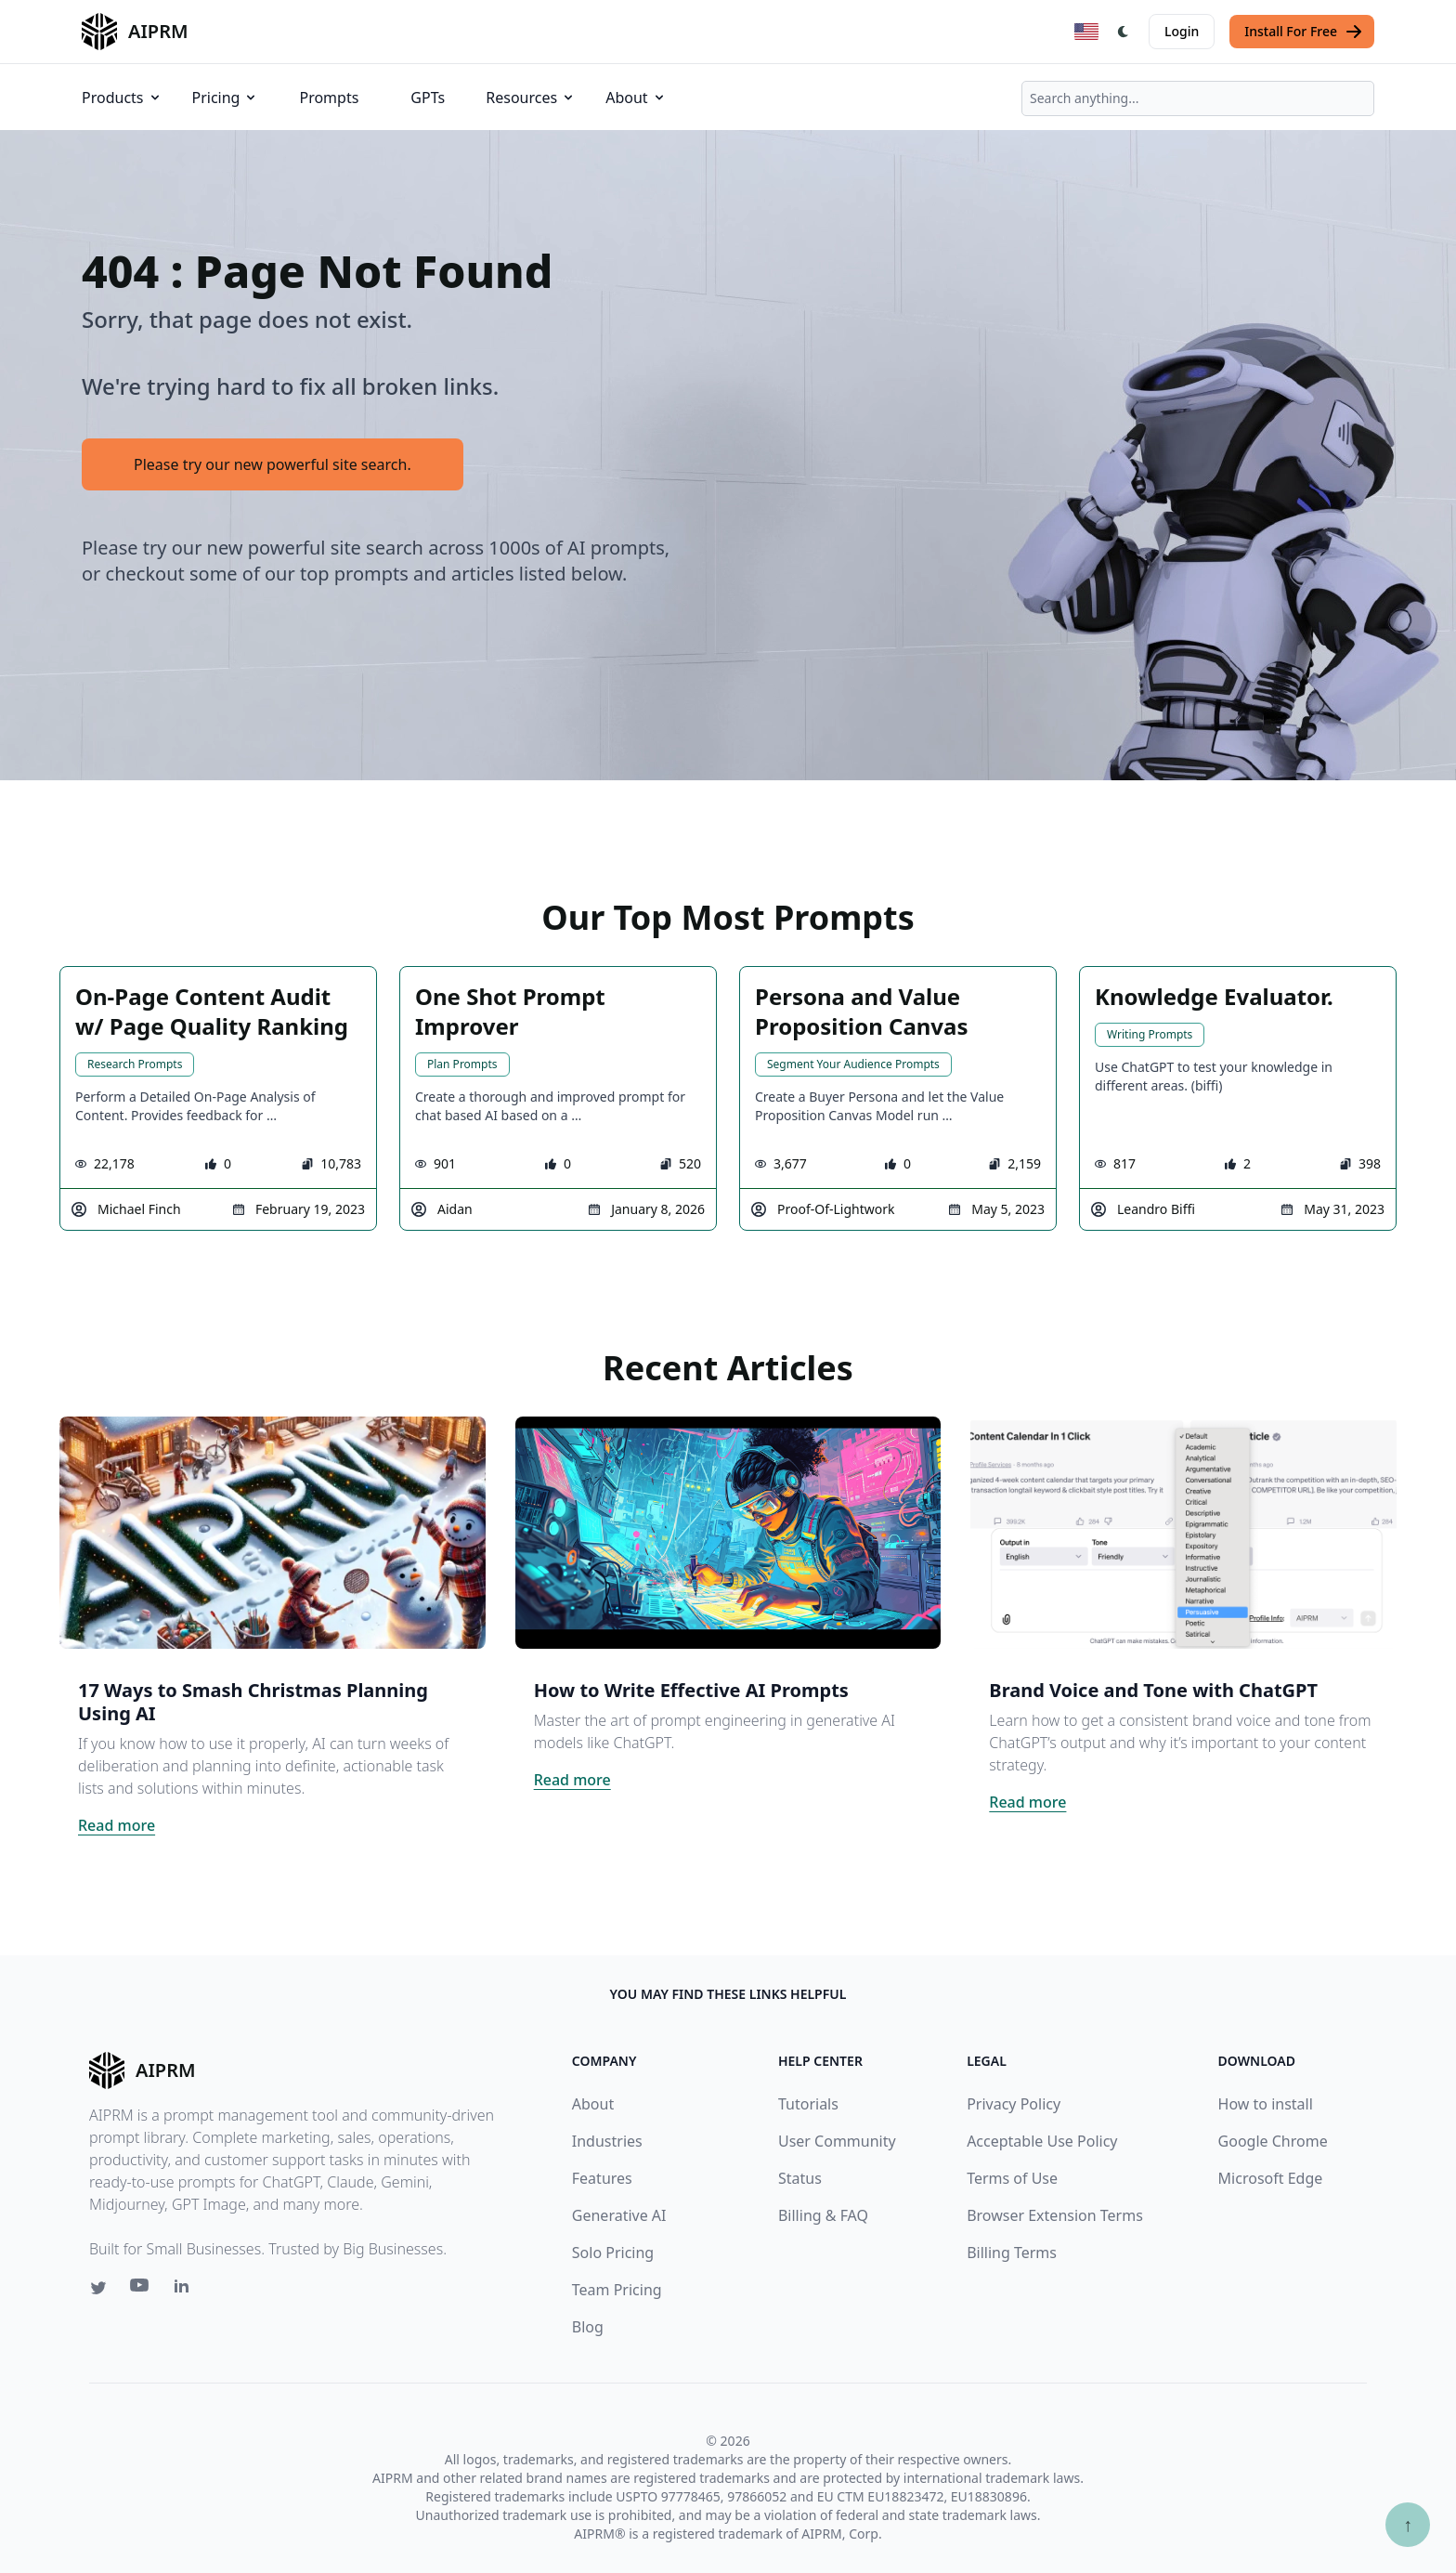 This screenshot has height=2573, width=1456. What do you see at coordinates (613, 2252) in the screenshot?
I see `Solo Pricing` at bounding box center [613, 2252].